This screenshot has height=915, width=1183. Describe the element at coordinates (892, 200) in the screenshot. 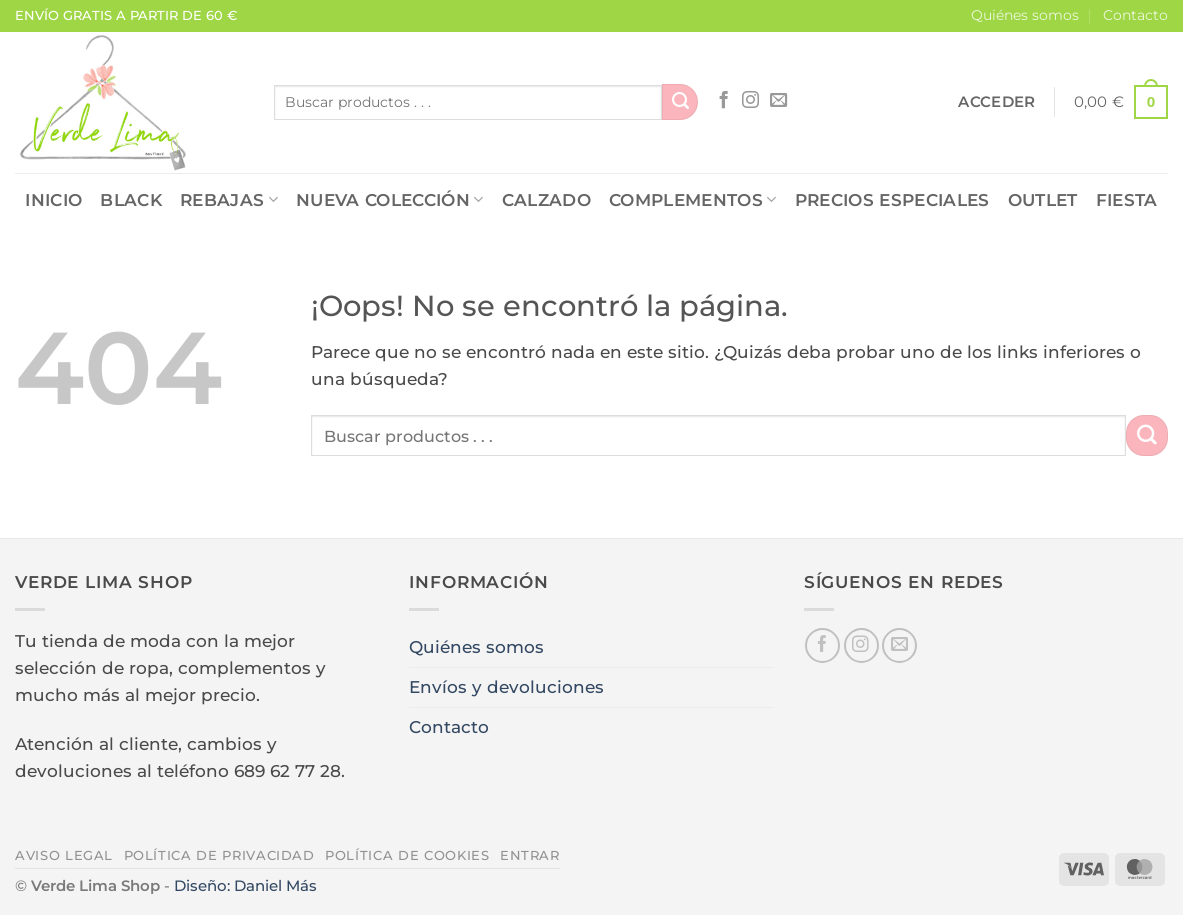

I see `PRECIOS ESPECIALES` at that location.